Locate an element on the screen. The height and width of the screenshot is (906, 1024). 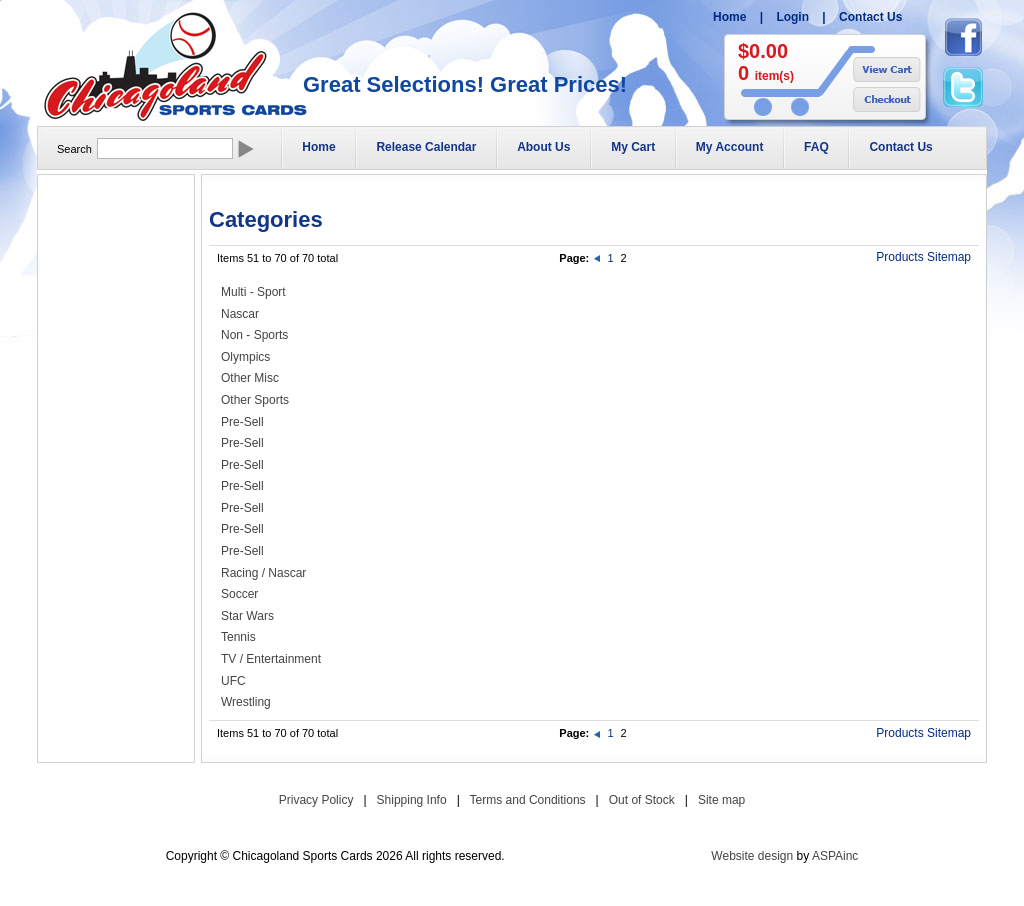
ASPAinc is located at coordinates (835, 856).